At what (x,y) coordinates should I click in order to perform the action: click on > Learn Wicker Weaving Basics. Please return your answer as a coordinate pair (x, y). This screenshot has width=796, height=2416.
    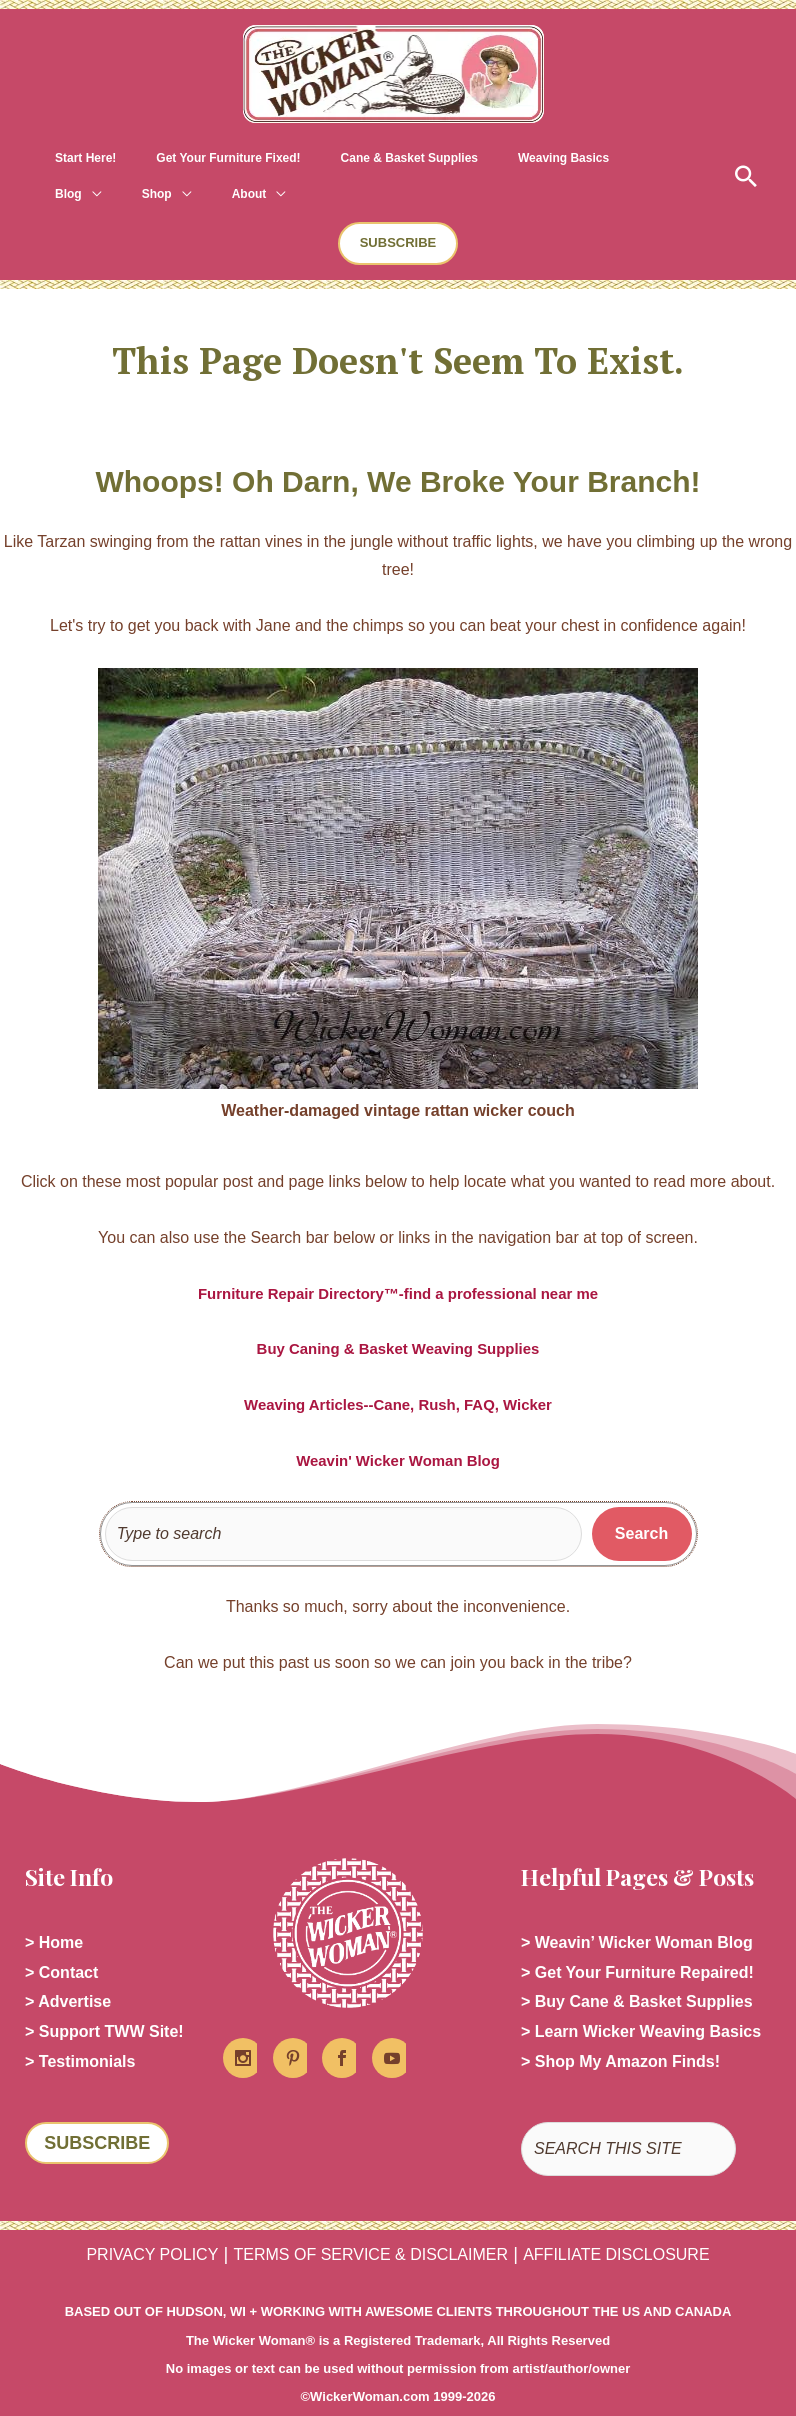
    Looking at the image, I should click on (641, 2003).